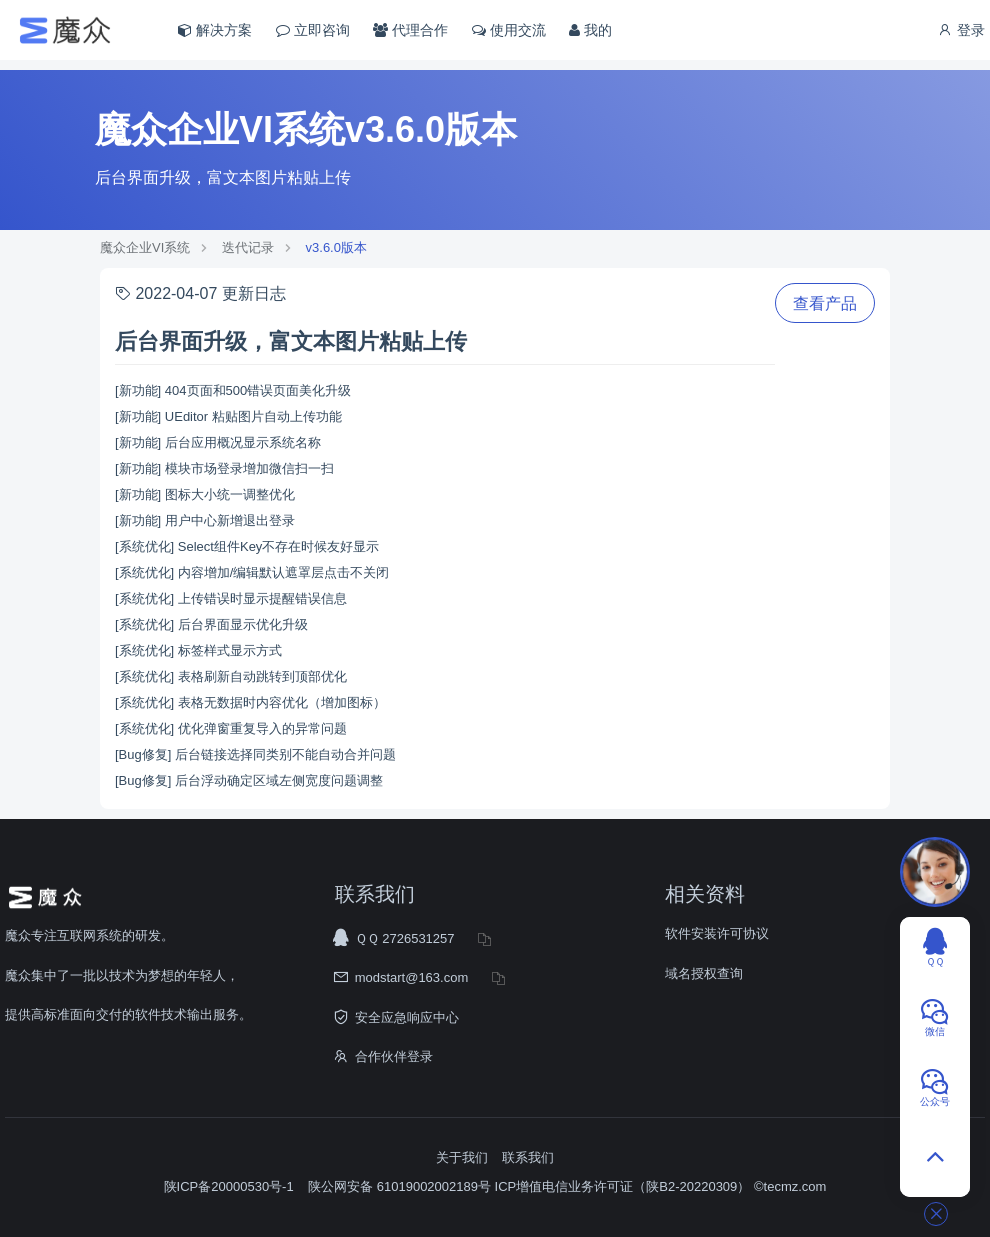 The height and width of the screenshot is (1237, 990). What do you see at coordinates (418, 938) in the screenshot?
I see `2726531257` at bounding box center [418, 938].